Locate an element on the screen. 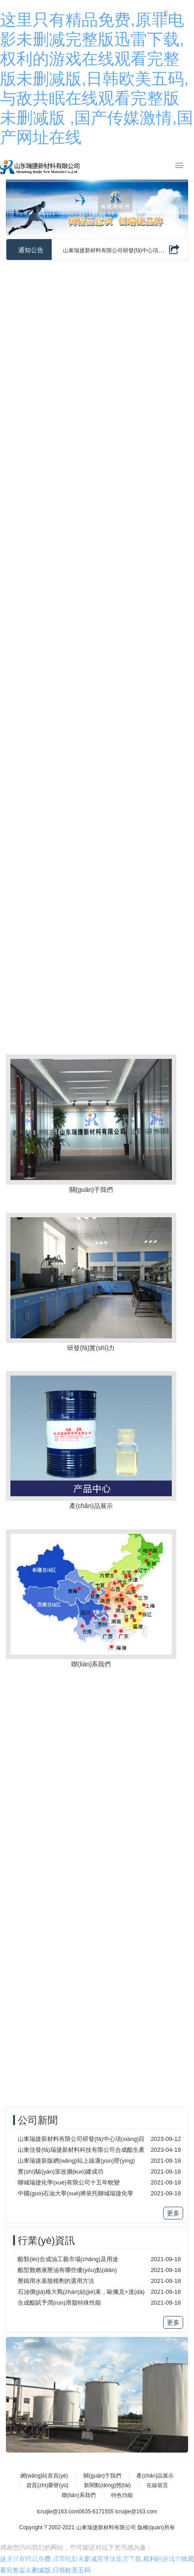 Image resolution: width=194 pixels, height=2576 pixels. 酯型難燃液壓油有哪些優(yōu)點(diǎn) is located at coordinates (67, 2270).